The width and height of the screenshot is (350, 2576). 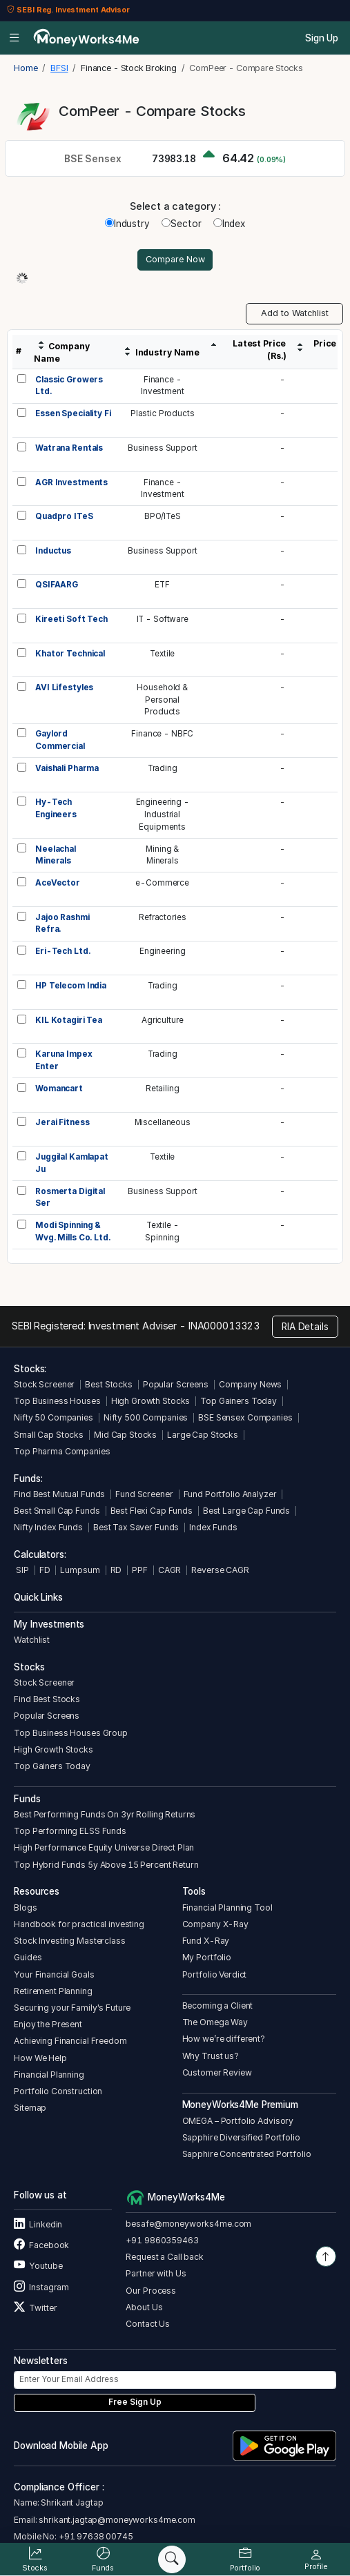 What do you see at coordinates (250, 1384) in the screenshot?
I see `Company News` at bounding box center [250, 1384].